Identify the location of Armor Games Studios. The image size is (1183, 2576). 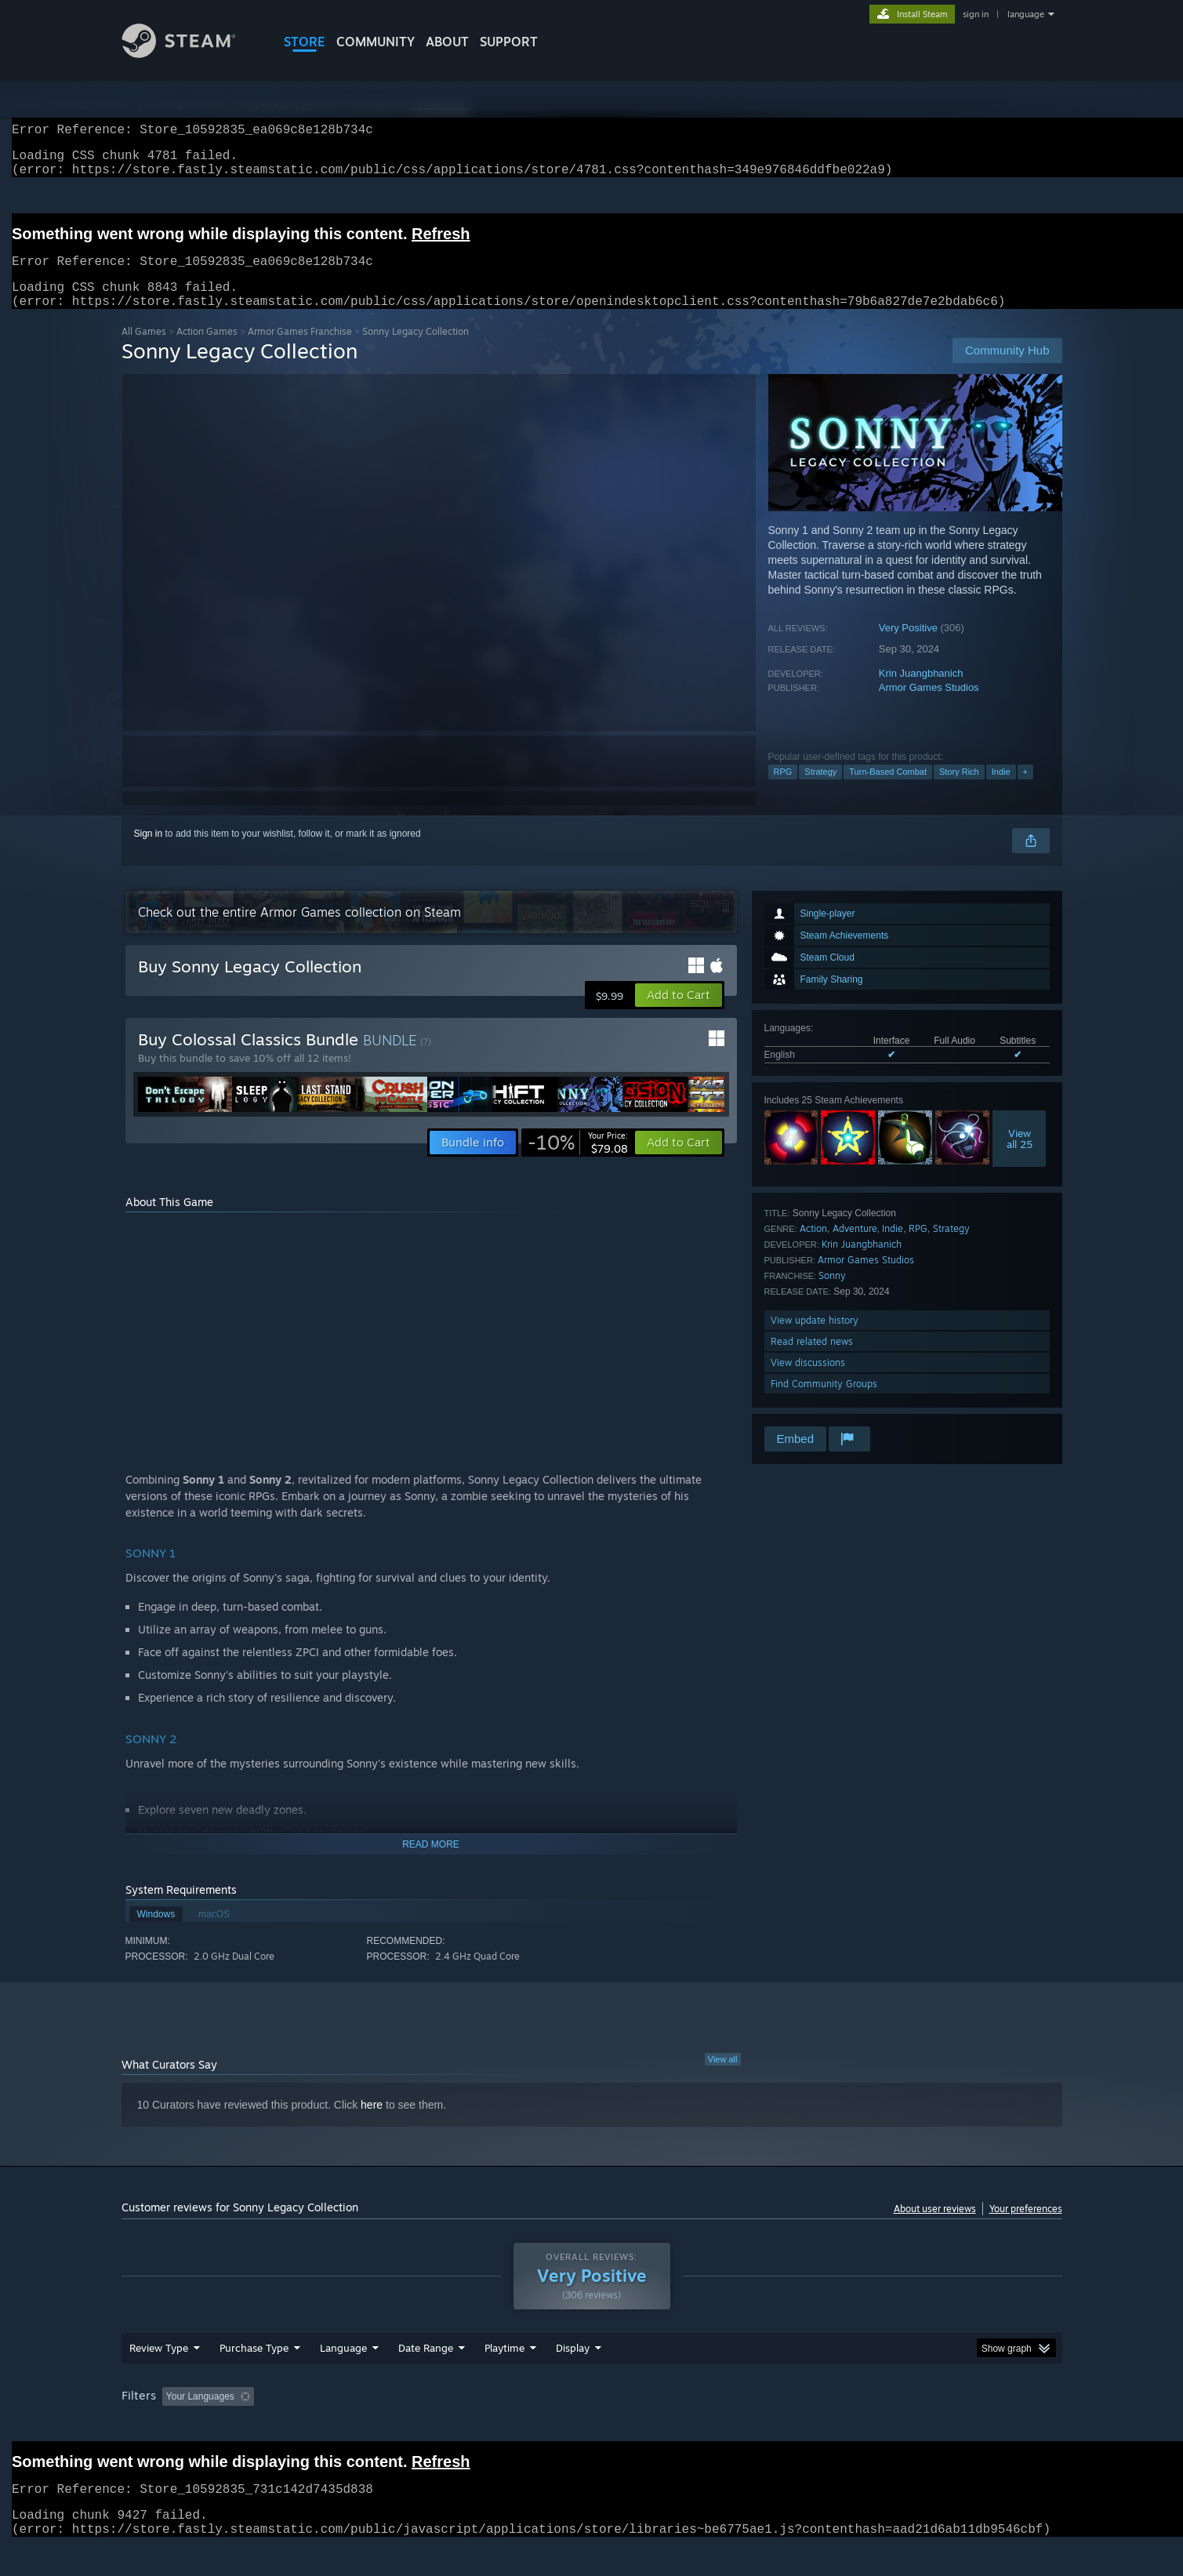
(929, 706).